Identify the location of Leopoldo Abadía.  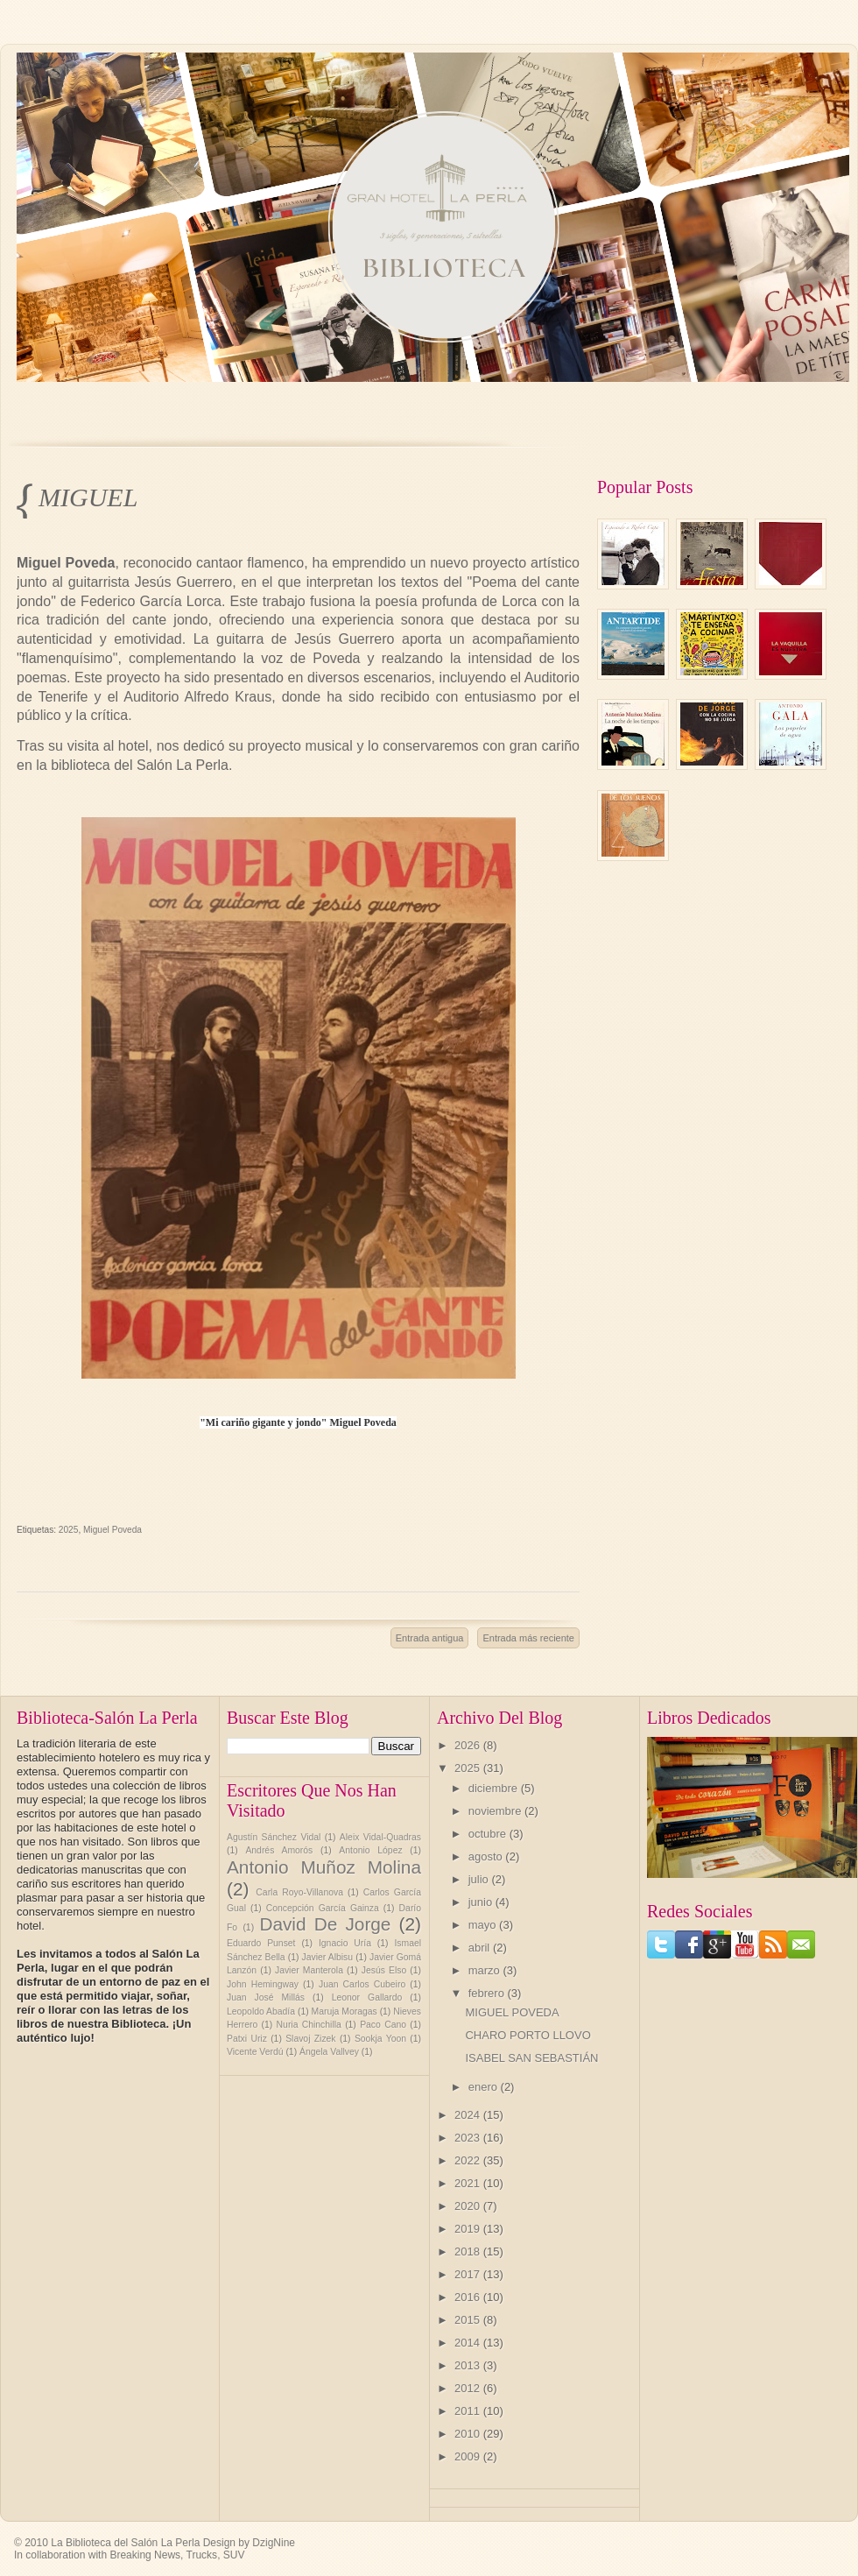
(261, 2011).